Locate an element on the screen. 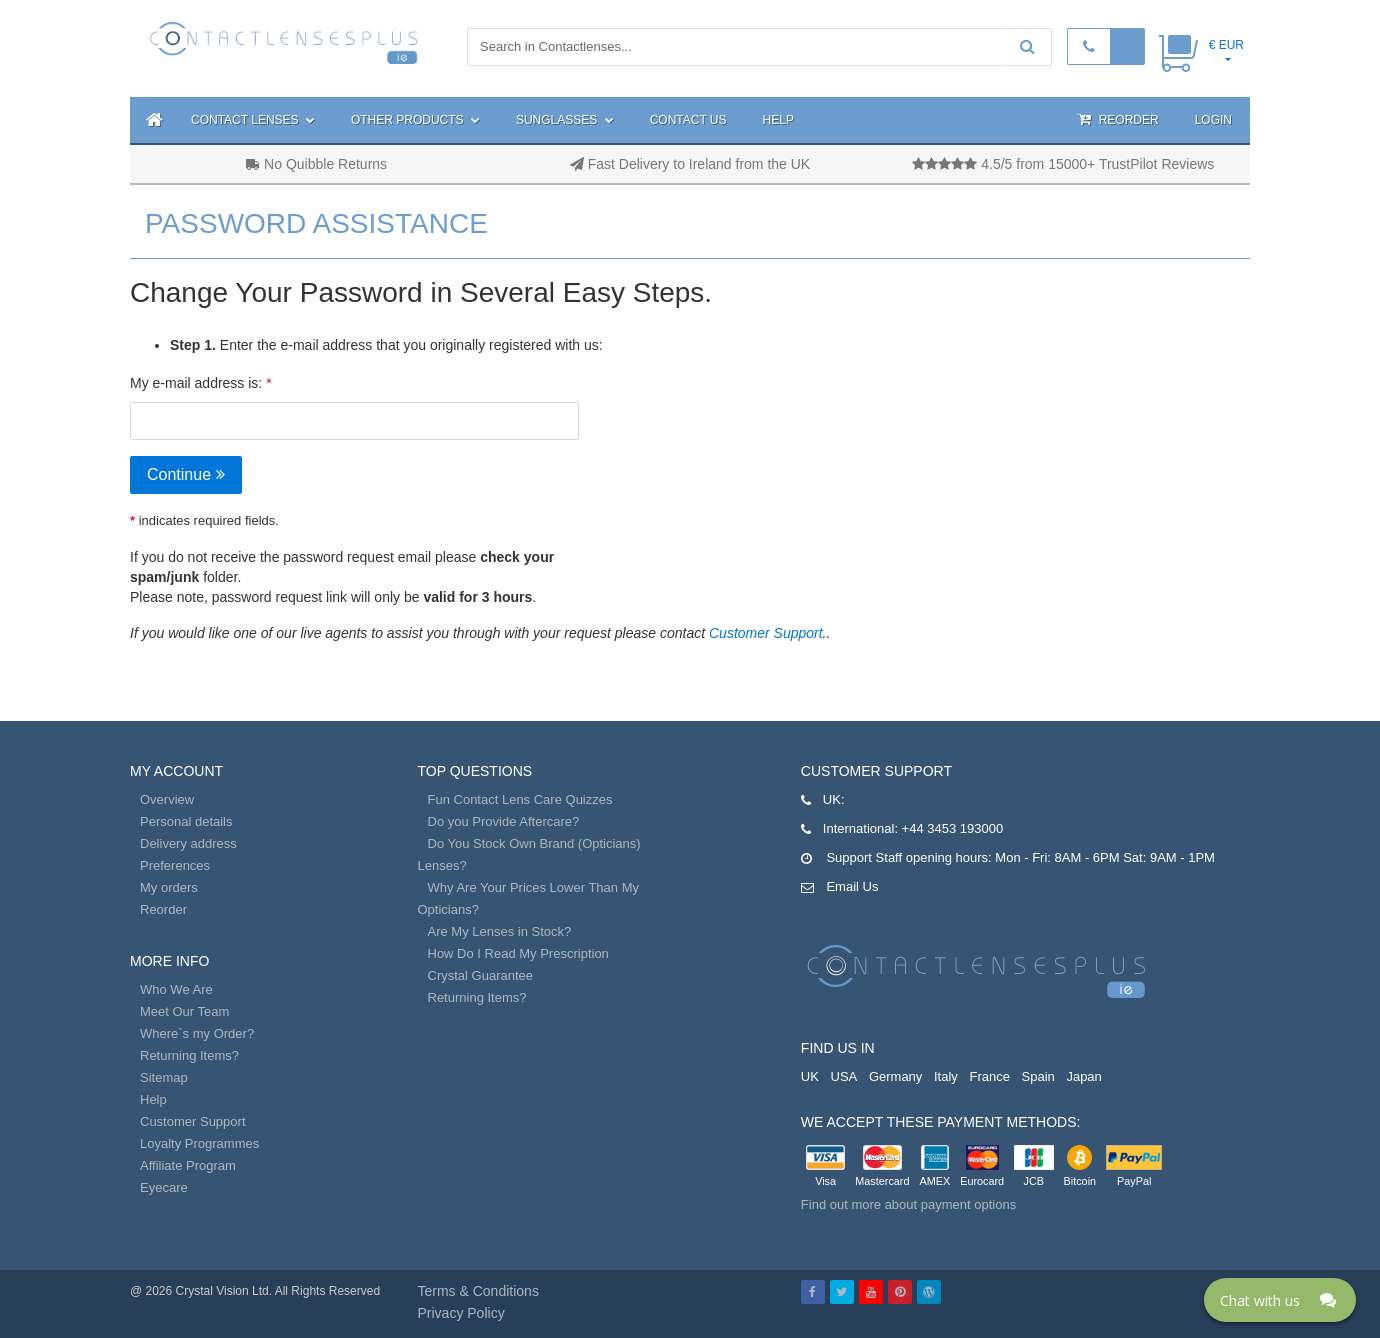 This screenshot has height=1338, width=1380. Japan is located at coordinates (1083, 1076).